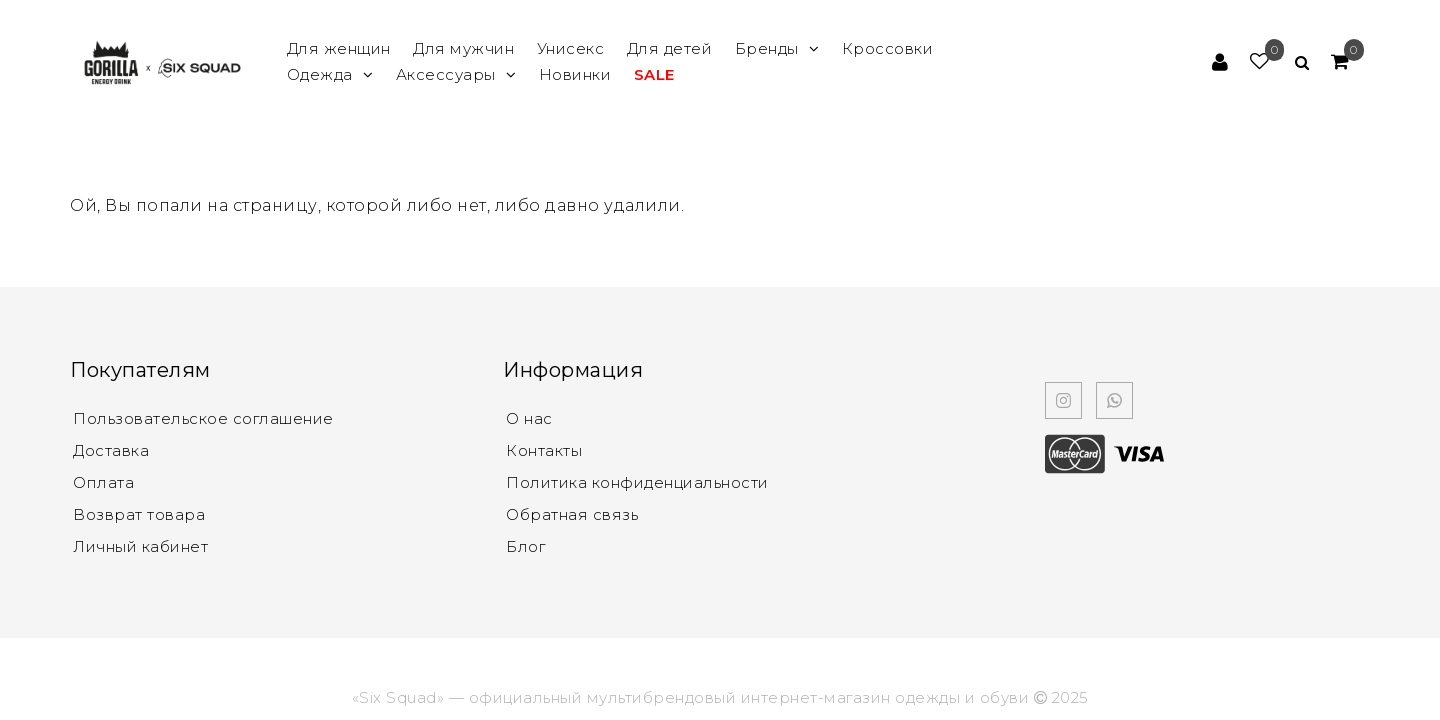  What do you see at coordinates (525, 546) in the screenshot?
I see `Блог` at bounding box center [525, 546].